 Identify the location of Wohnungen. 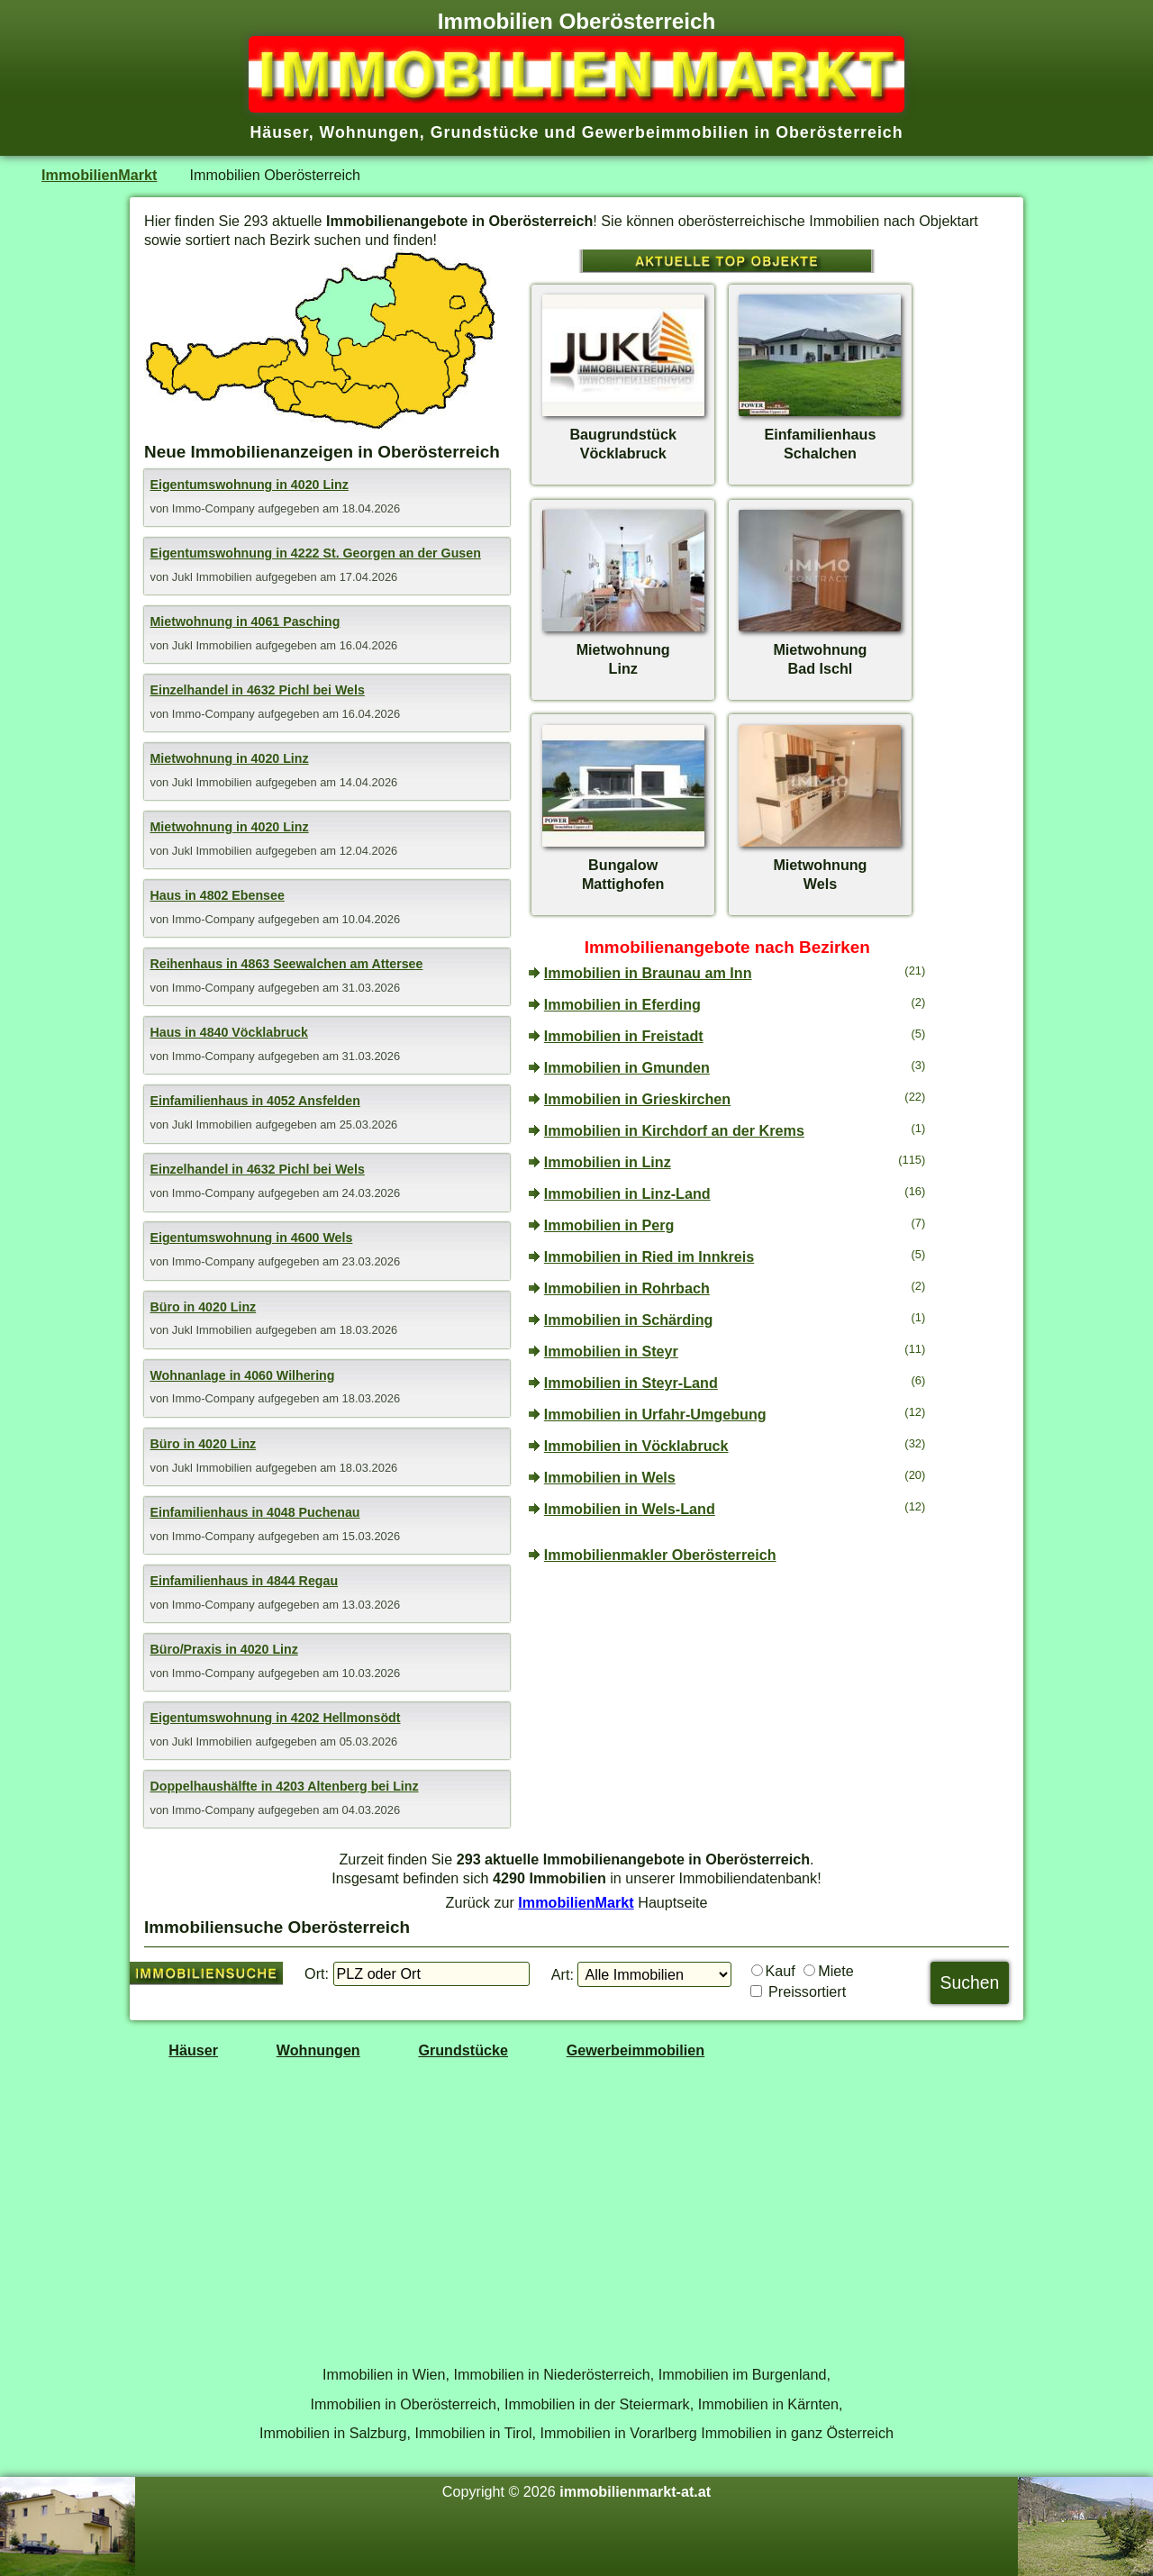
(318, 2050).